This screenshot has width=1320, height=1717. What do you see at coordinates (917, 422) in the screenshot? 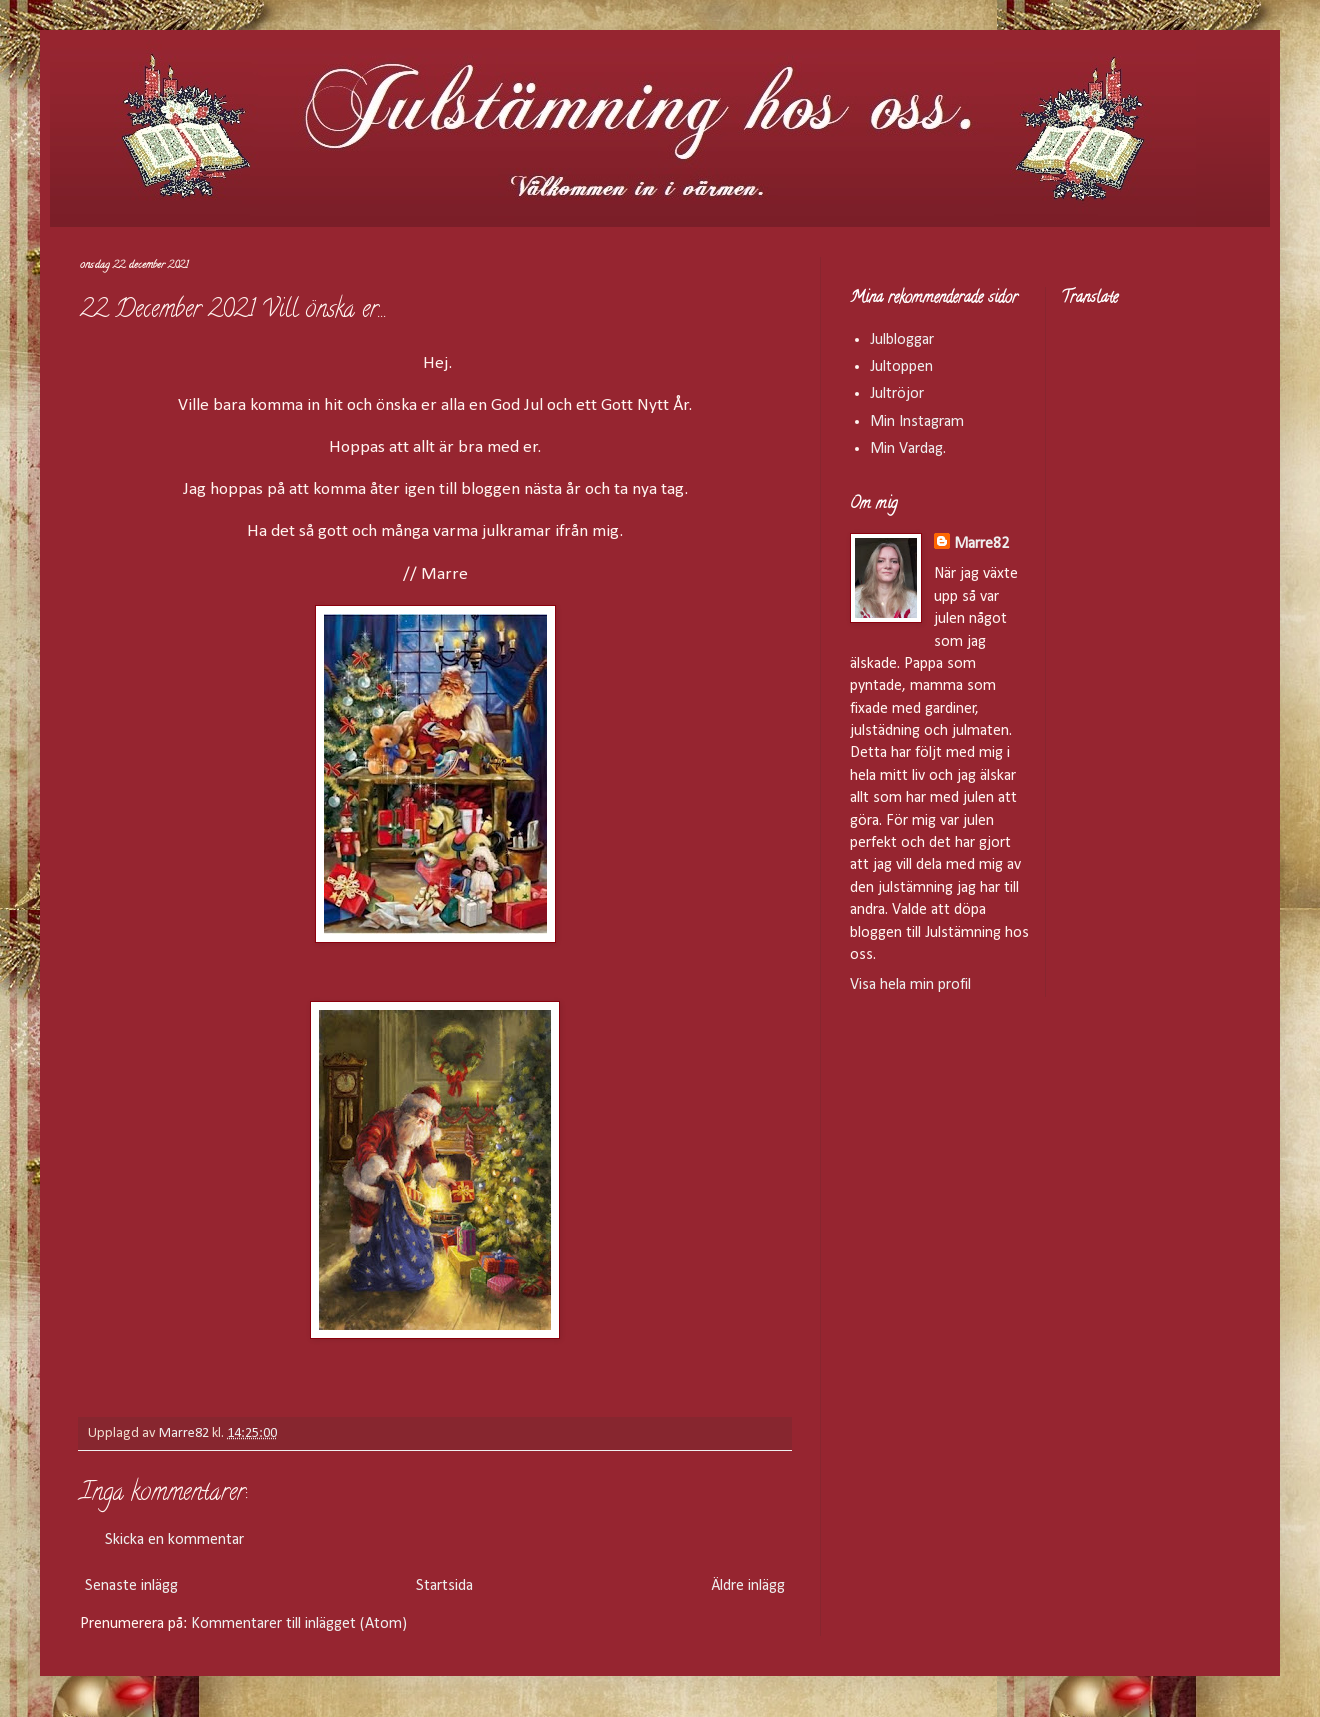
I see `Min Instagram` at bounding box center [917, 422].